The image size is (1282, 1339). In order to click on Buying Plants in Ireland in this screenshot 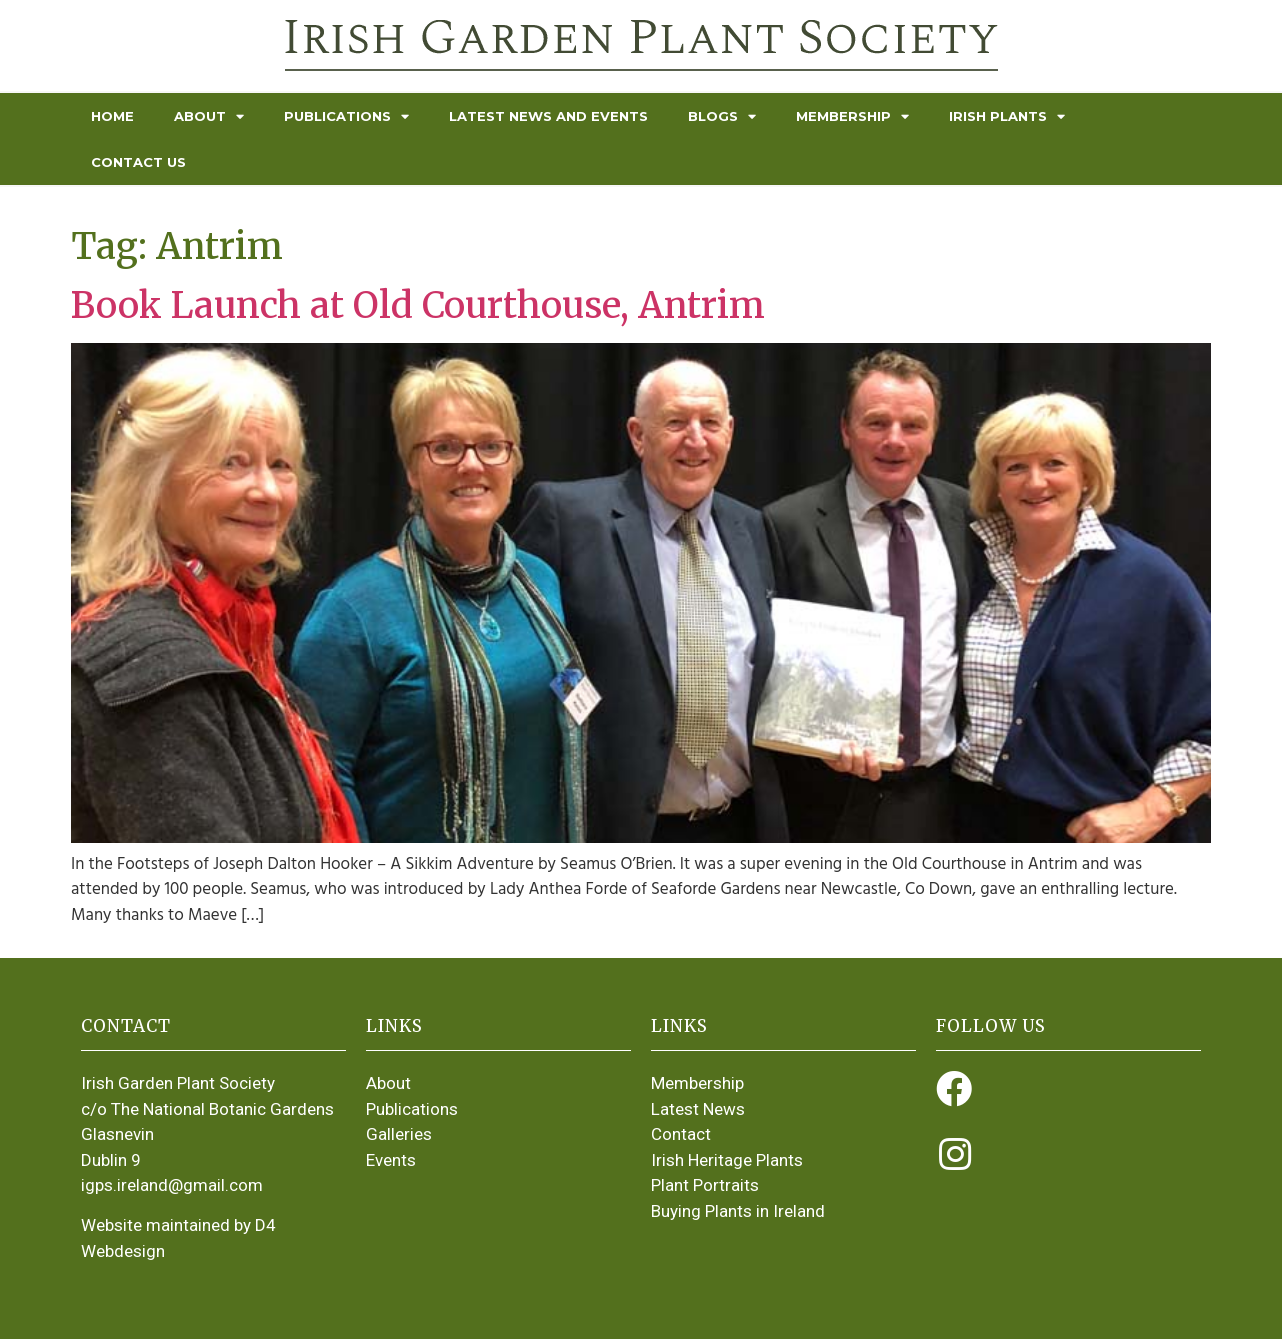, I will do `click(738, 1211)`.